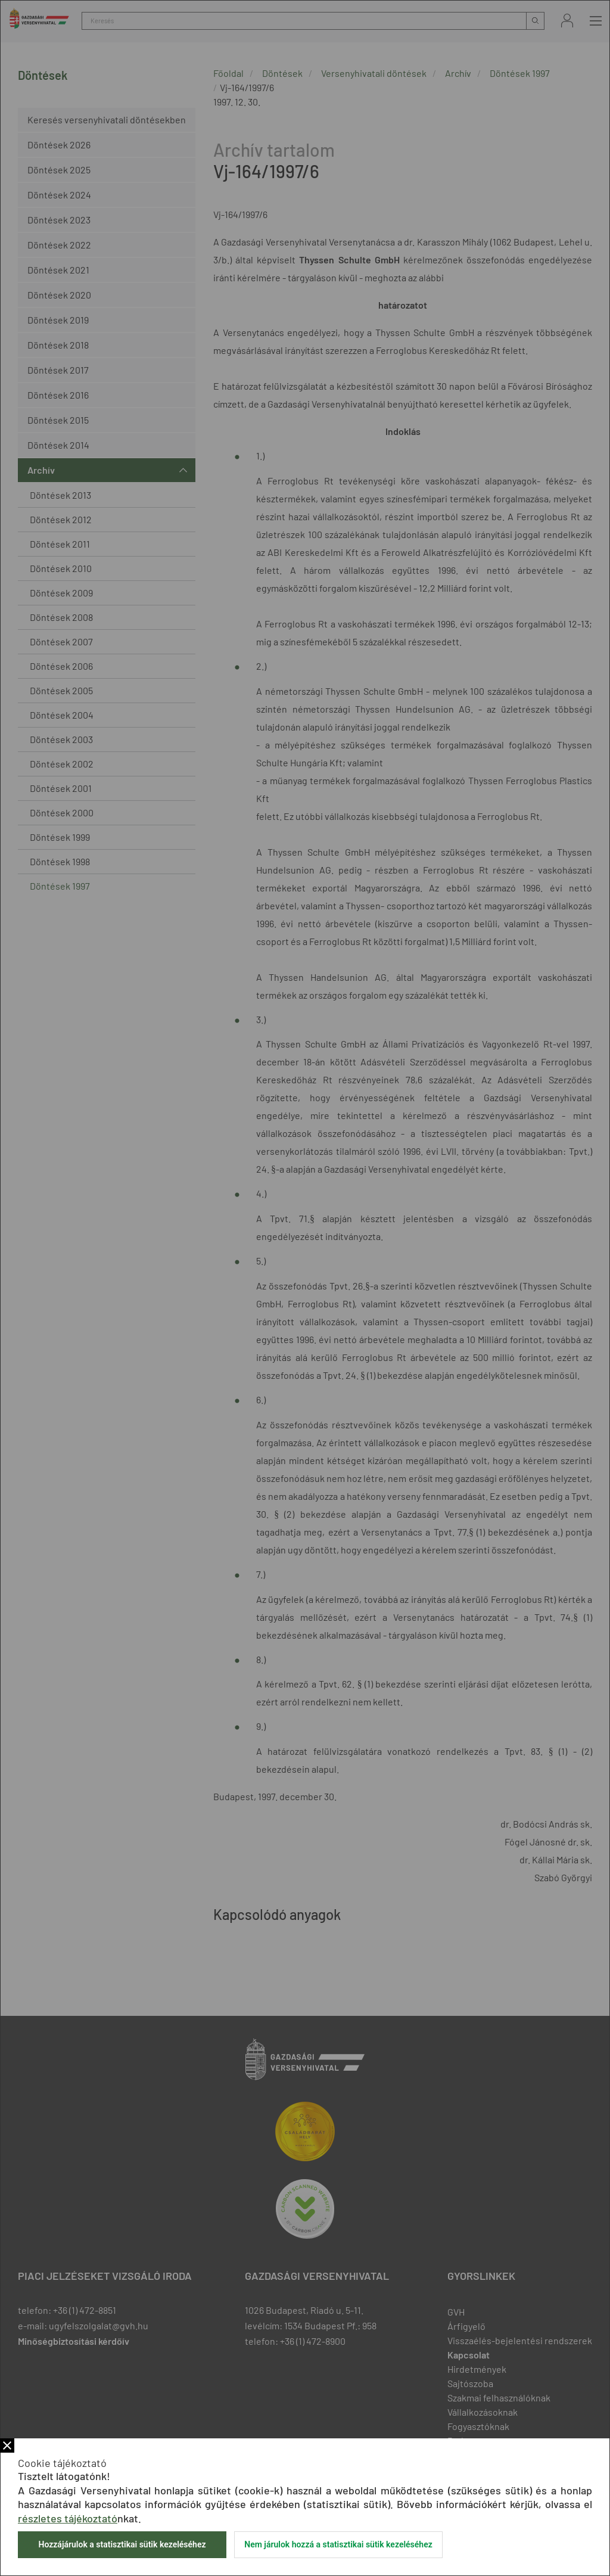 Image resolution: width=610 pixels, height=2576 pixels. I want to click on Hozzájárulok a statisztikai sütik kezeléséhez, so click(122, 2544).